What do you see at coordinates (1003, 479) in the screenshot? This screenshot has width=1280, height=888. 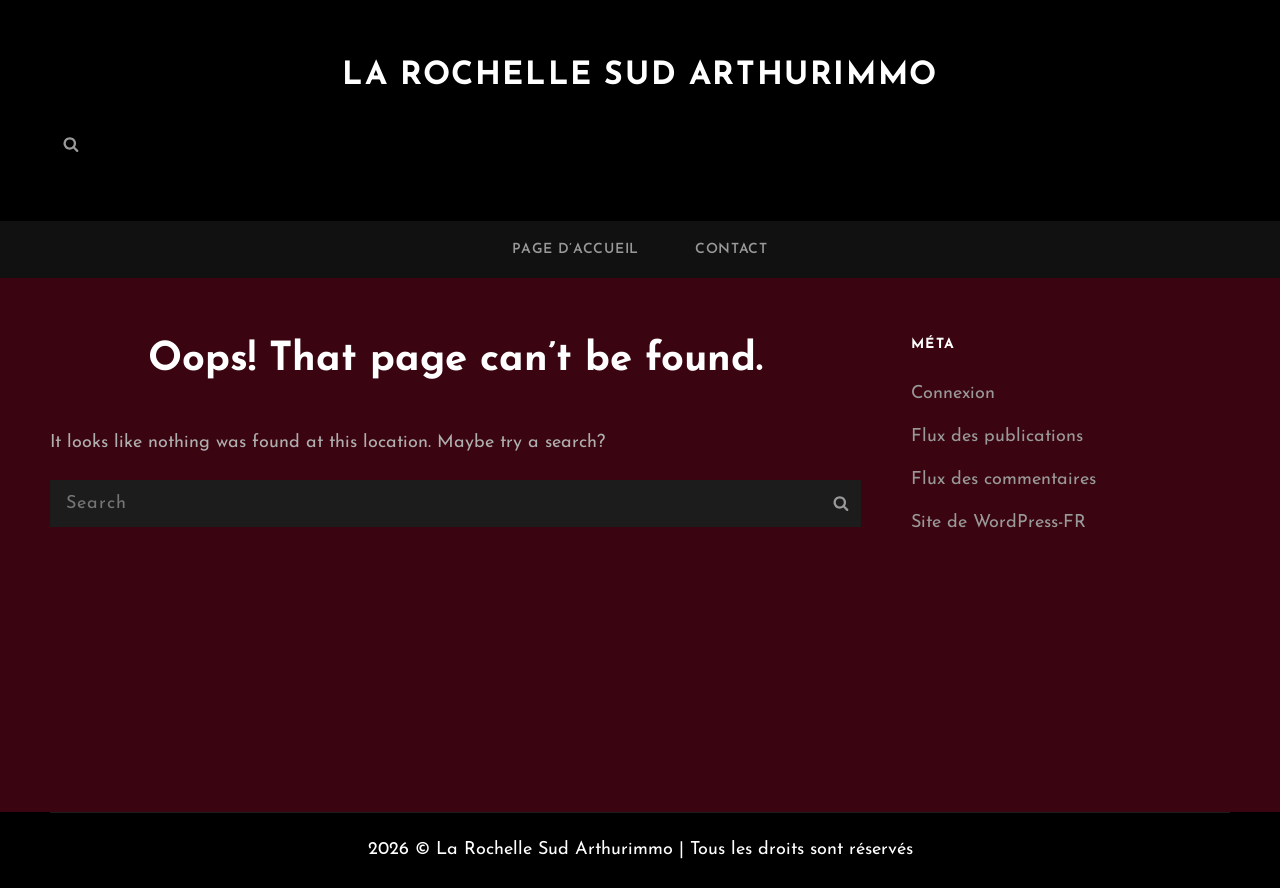 I see `Flux des commentaires` at bounding box center [1003, 479].